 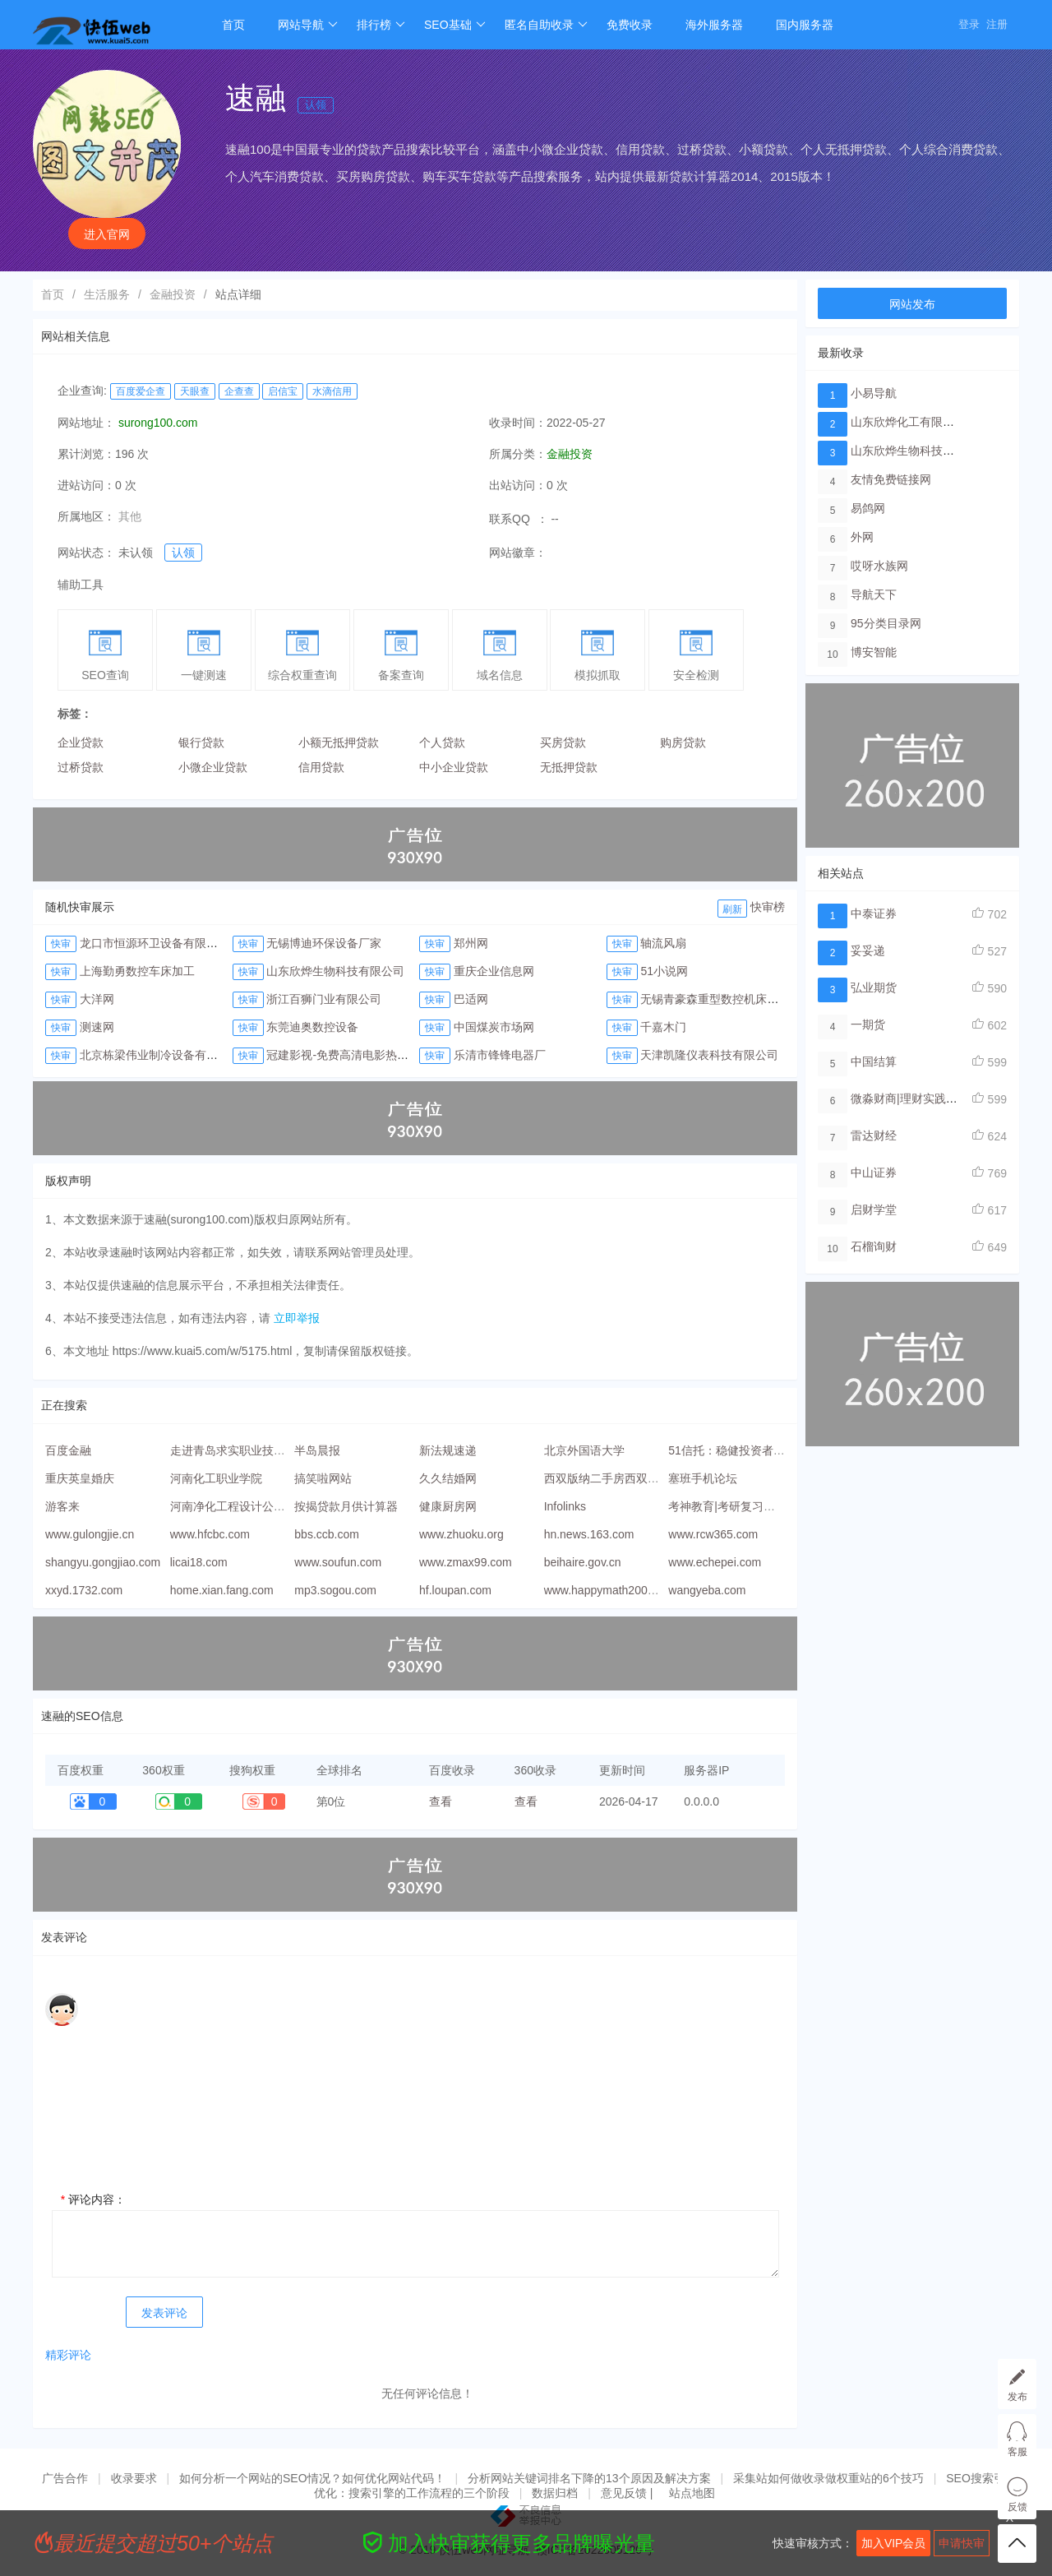 I want to click on 按揭贷款月供计算器, so click(x=346, y=1506).